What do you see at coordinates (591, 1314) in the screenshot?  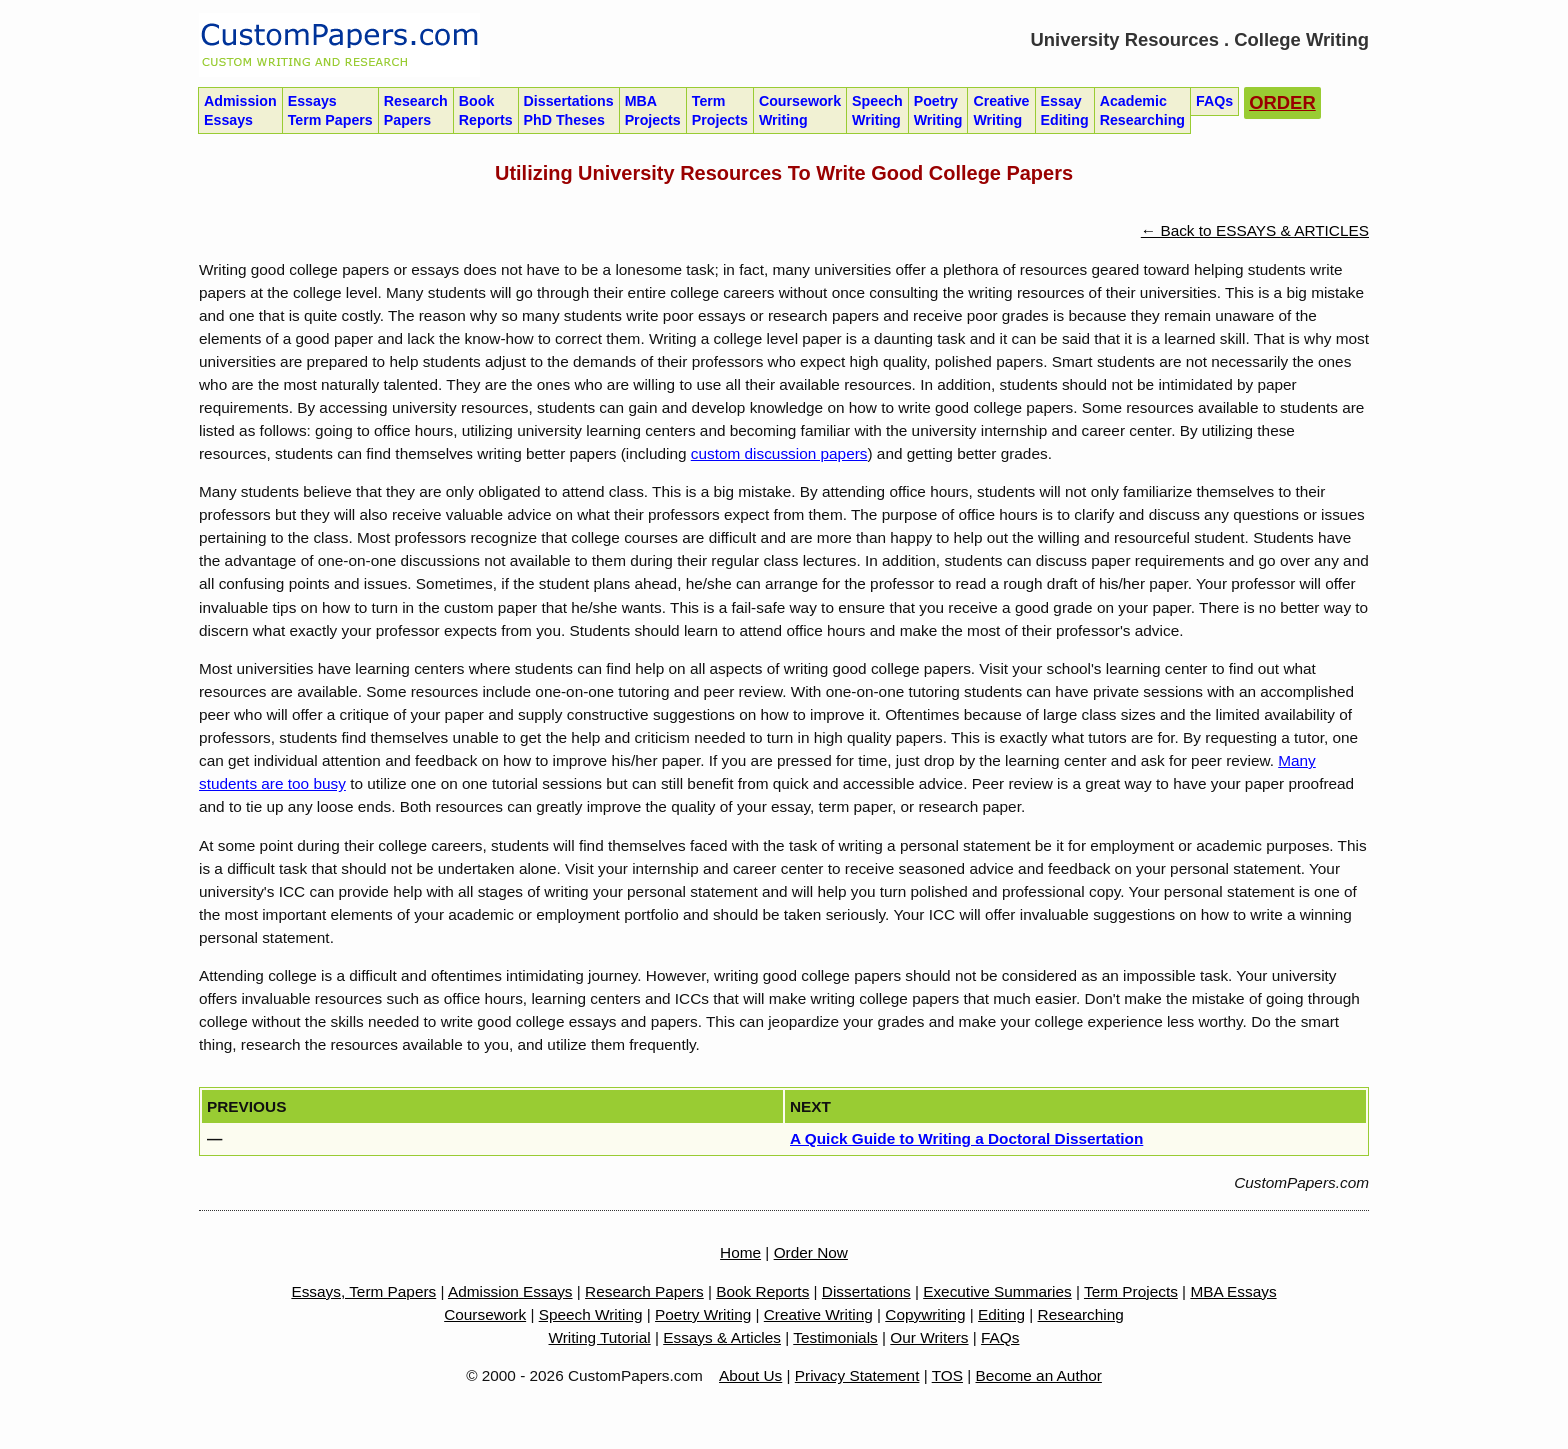 I see `Speech Writing` at bounding box center [591, 1314].